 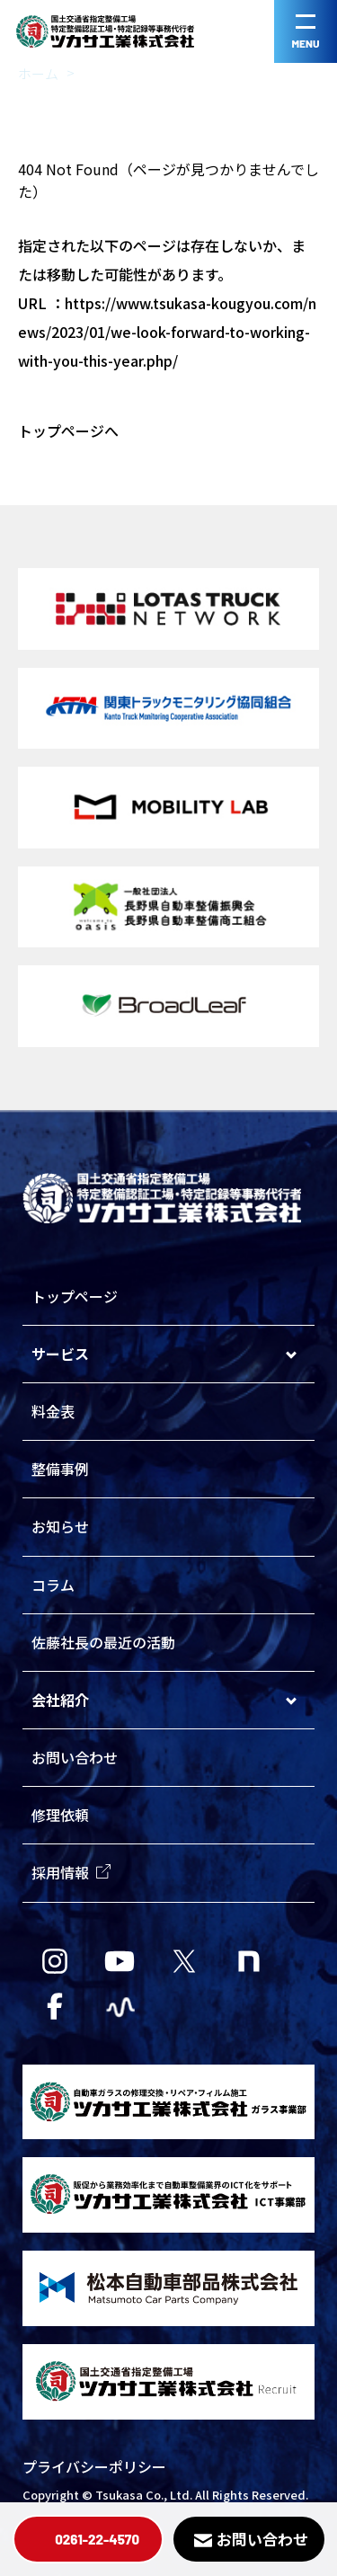 What do you see at coordinates (94, 2466) in the screenshot?
I see `プライバシーポリシー` at bounding box center [94, 2466].